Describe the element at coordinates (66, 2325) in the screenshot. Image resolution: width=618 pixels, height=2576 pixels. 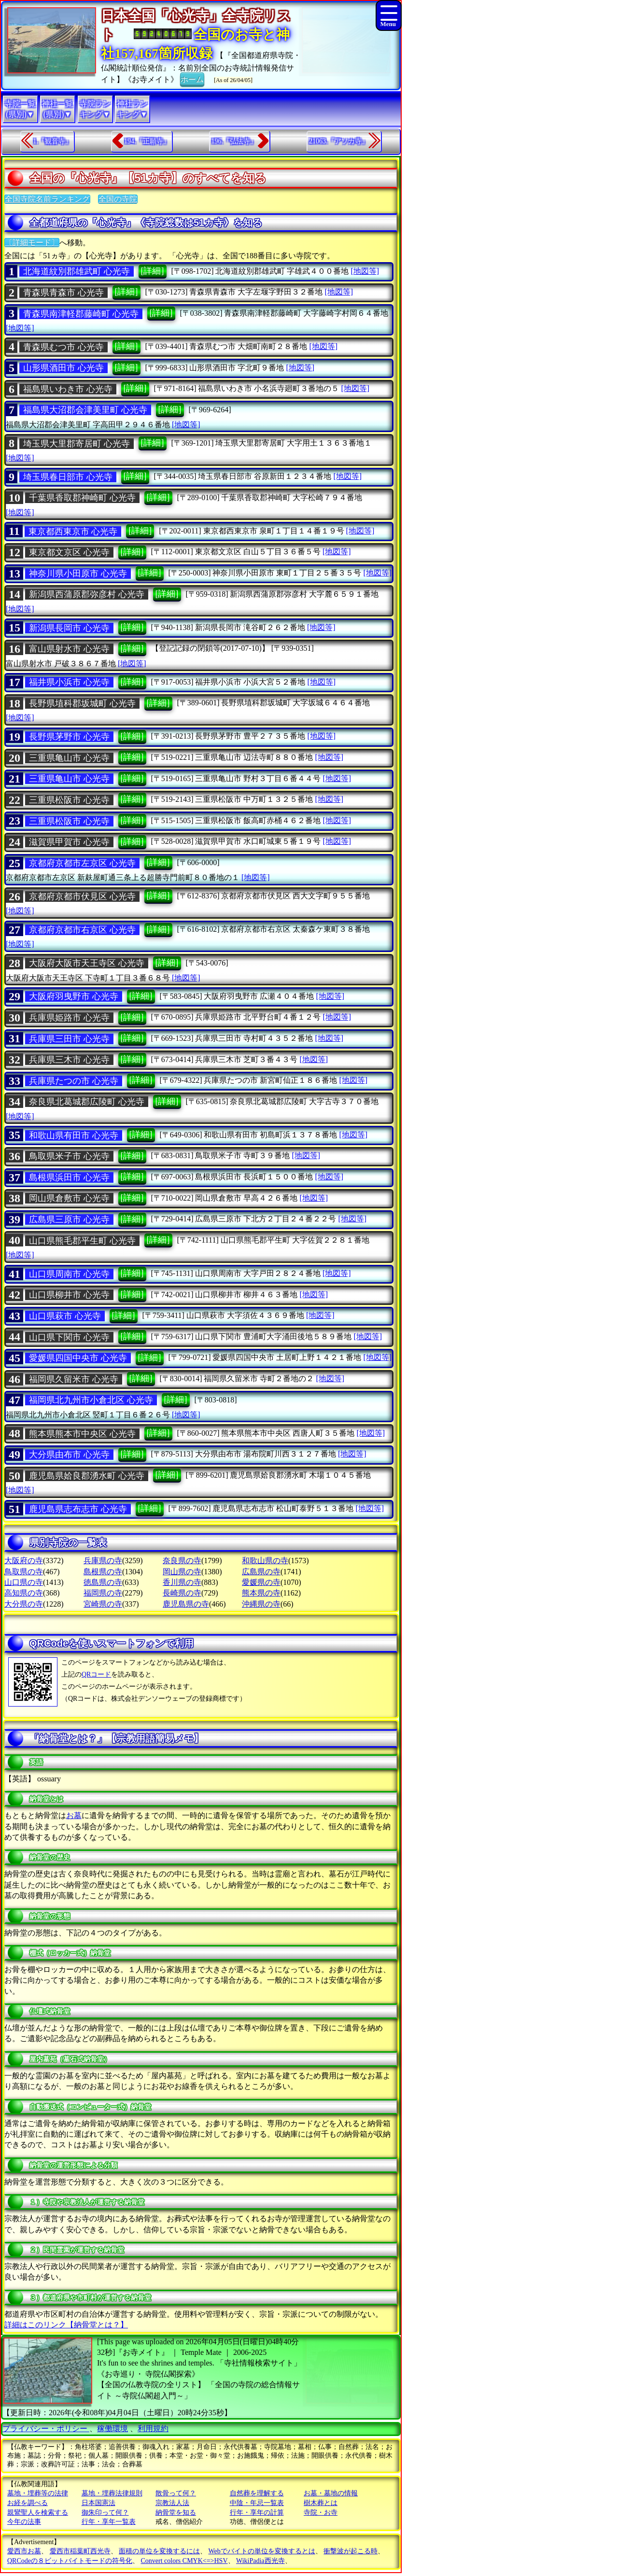
I see `詳細はこのリンク【納骨堂とは？】` at that location.